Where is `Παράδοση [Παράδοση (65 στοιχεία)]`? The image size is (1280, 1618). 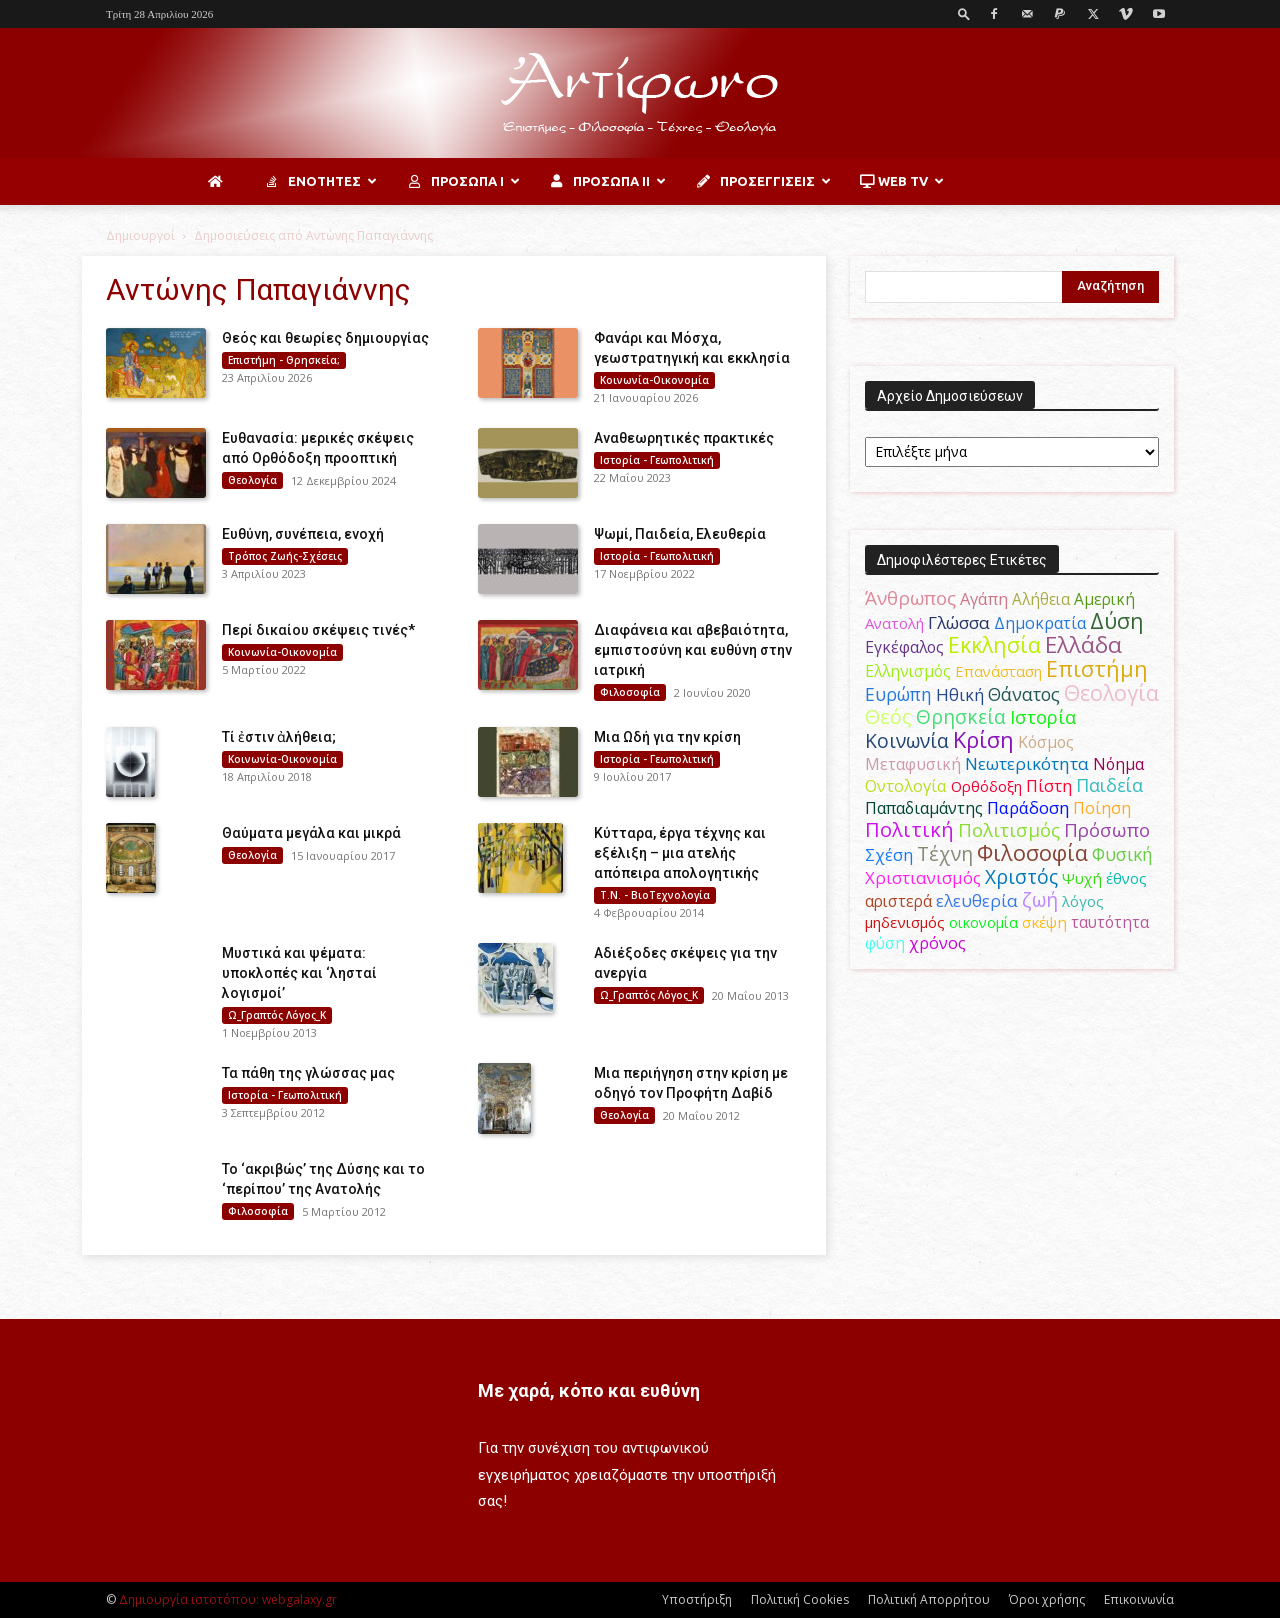 Παράδοση [Παράδοση (65 στοιχεία)] is located at coordinates (1028, 807).